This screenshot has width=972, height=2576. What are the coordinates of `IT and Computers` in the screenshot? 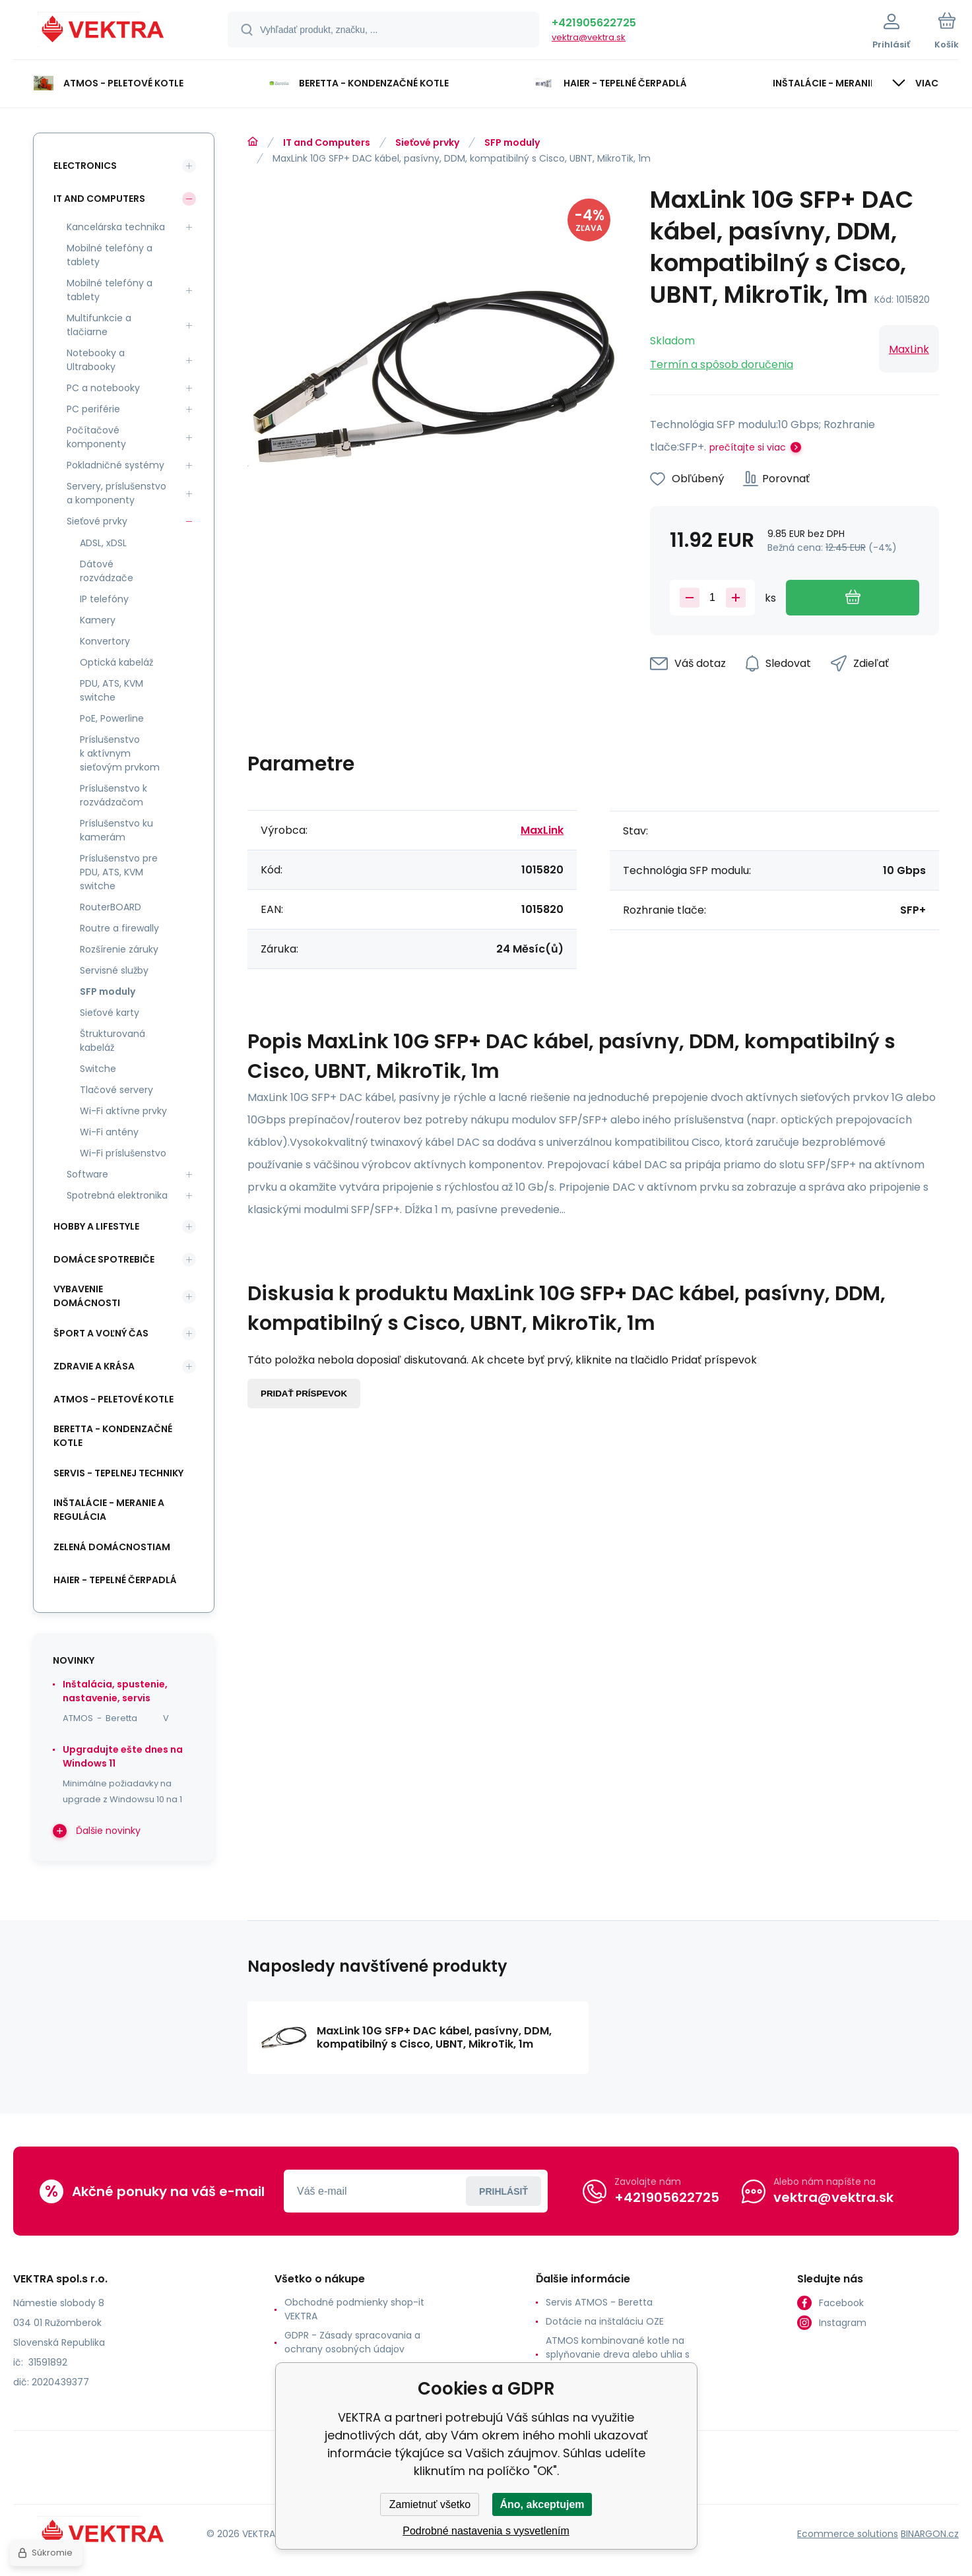 It's located at (326, 142).